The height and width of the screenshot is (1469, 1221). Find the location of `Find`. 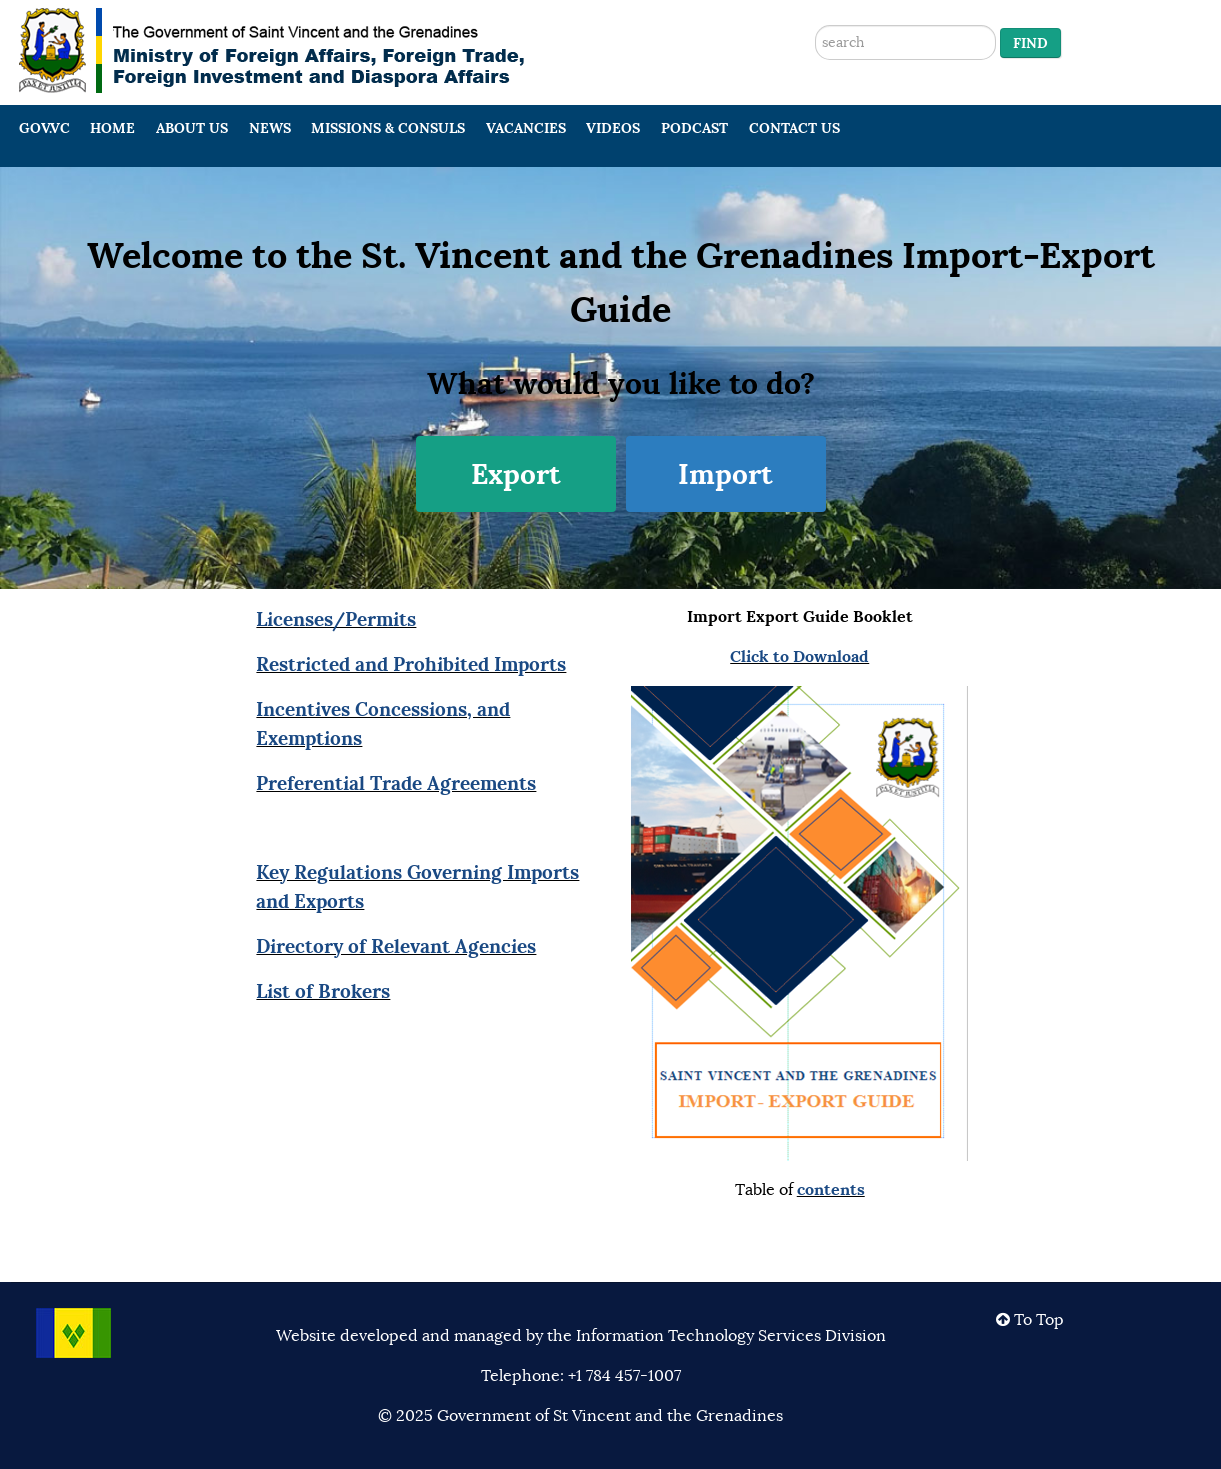

Find is located at coordinates (1030, 43).